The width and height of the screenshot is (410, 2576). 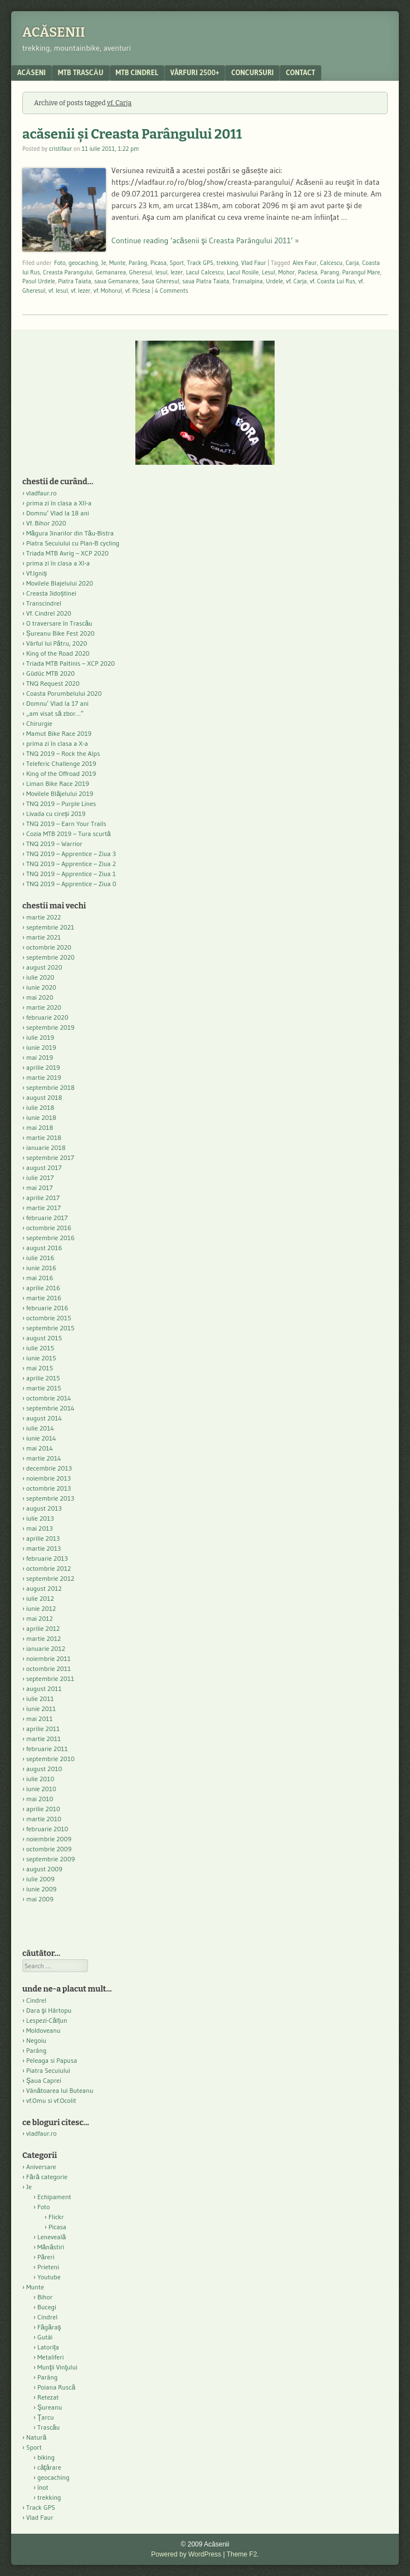 What do you see at coordinates (352, 263) in the screenshot?
I see `Carja` at bounding box center [352, 263].